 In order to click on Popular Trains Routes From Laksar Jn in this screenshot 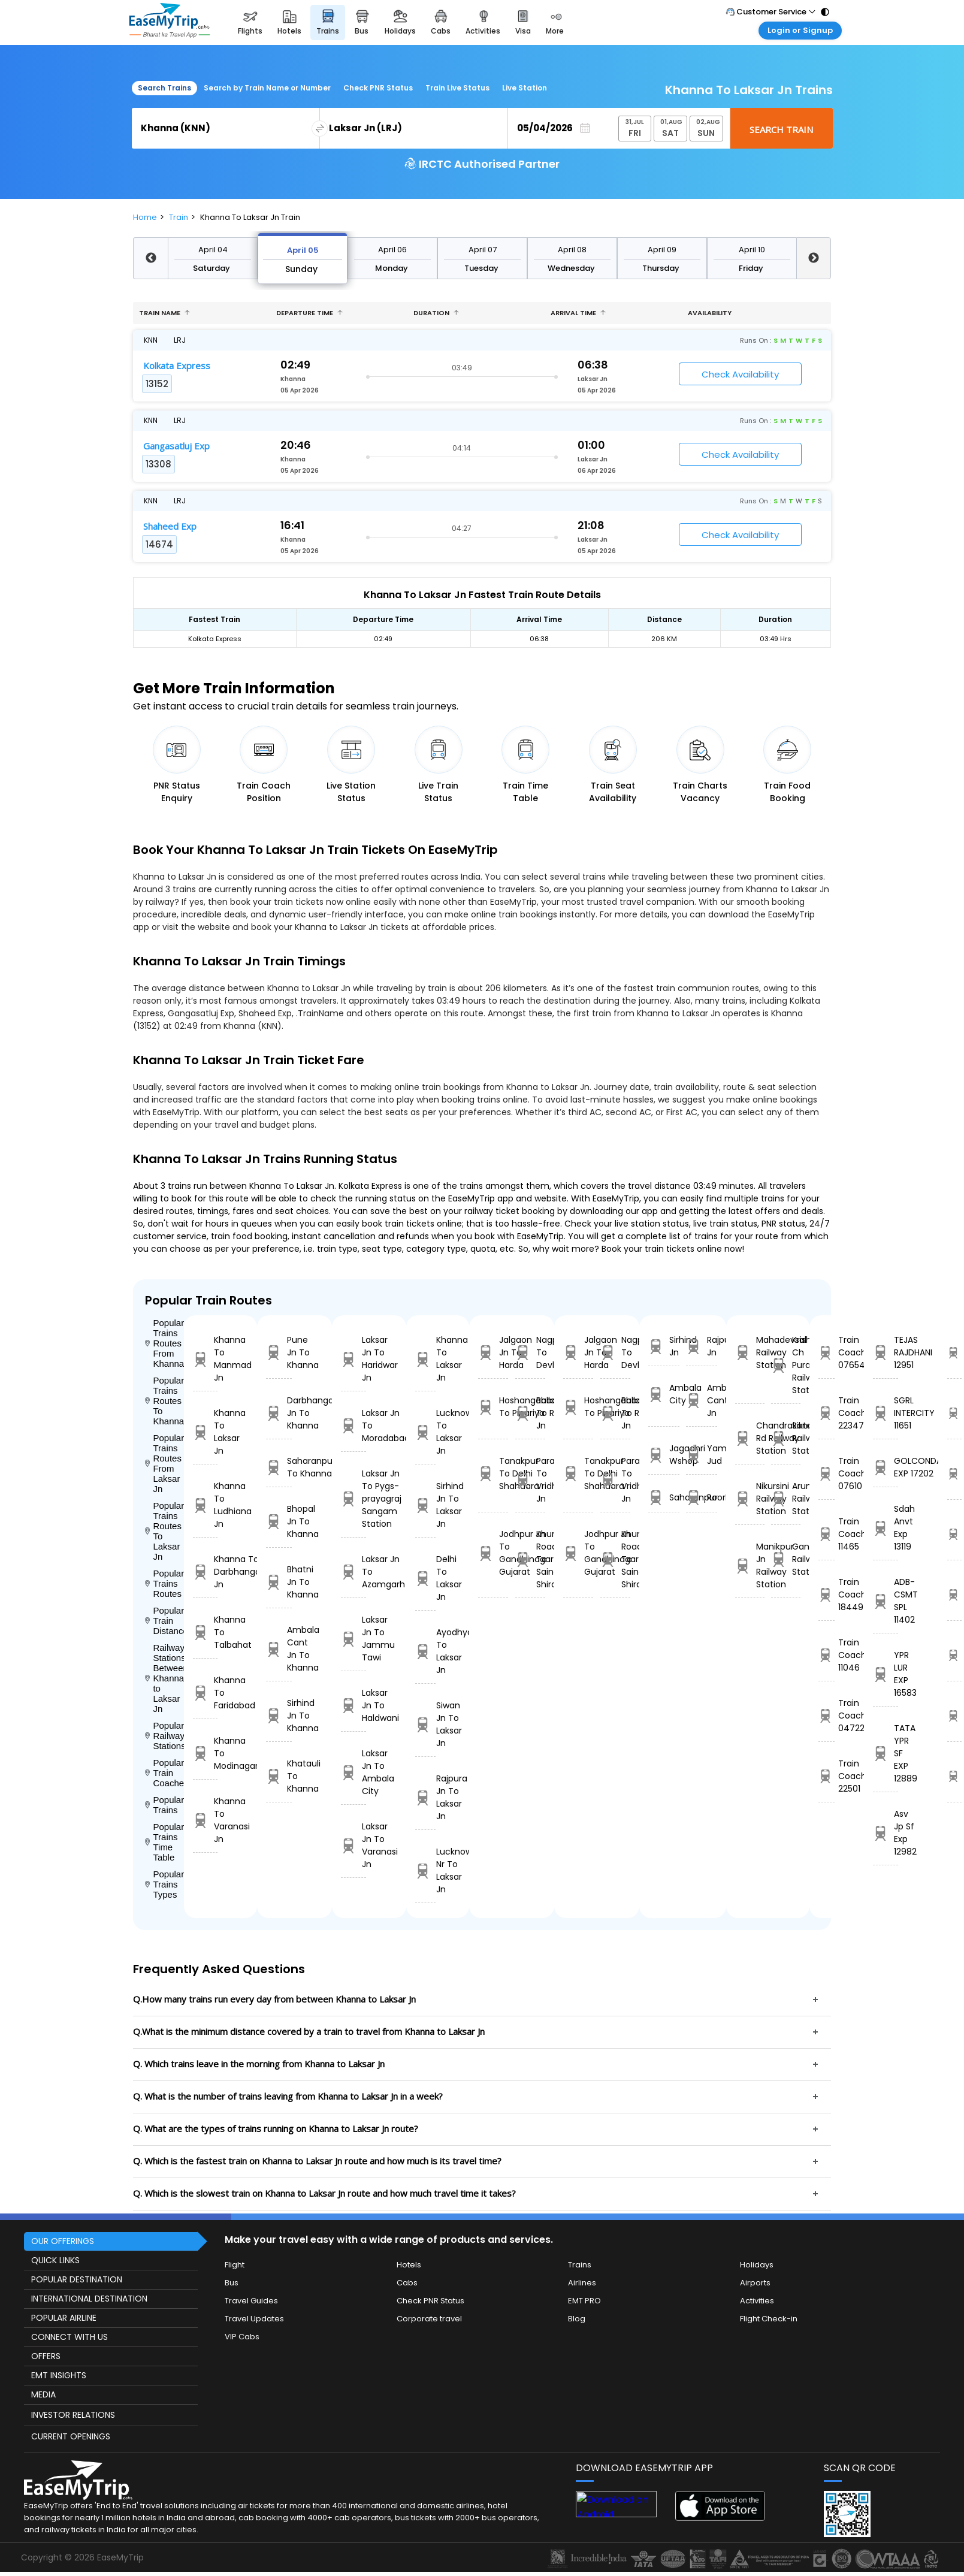, I will do `click(164, 1463)`.